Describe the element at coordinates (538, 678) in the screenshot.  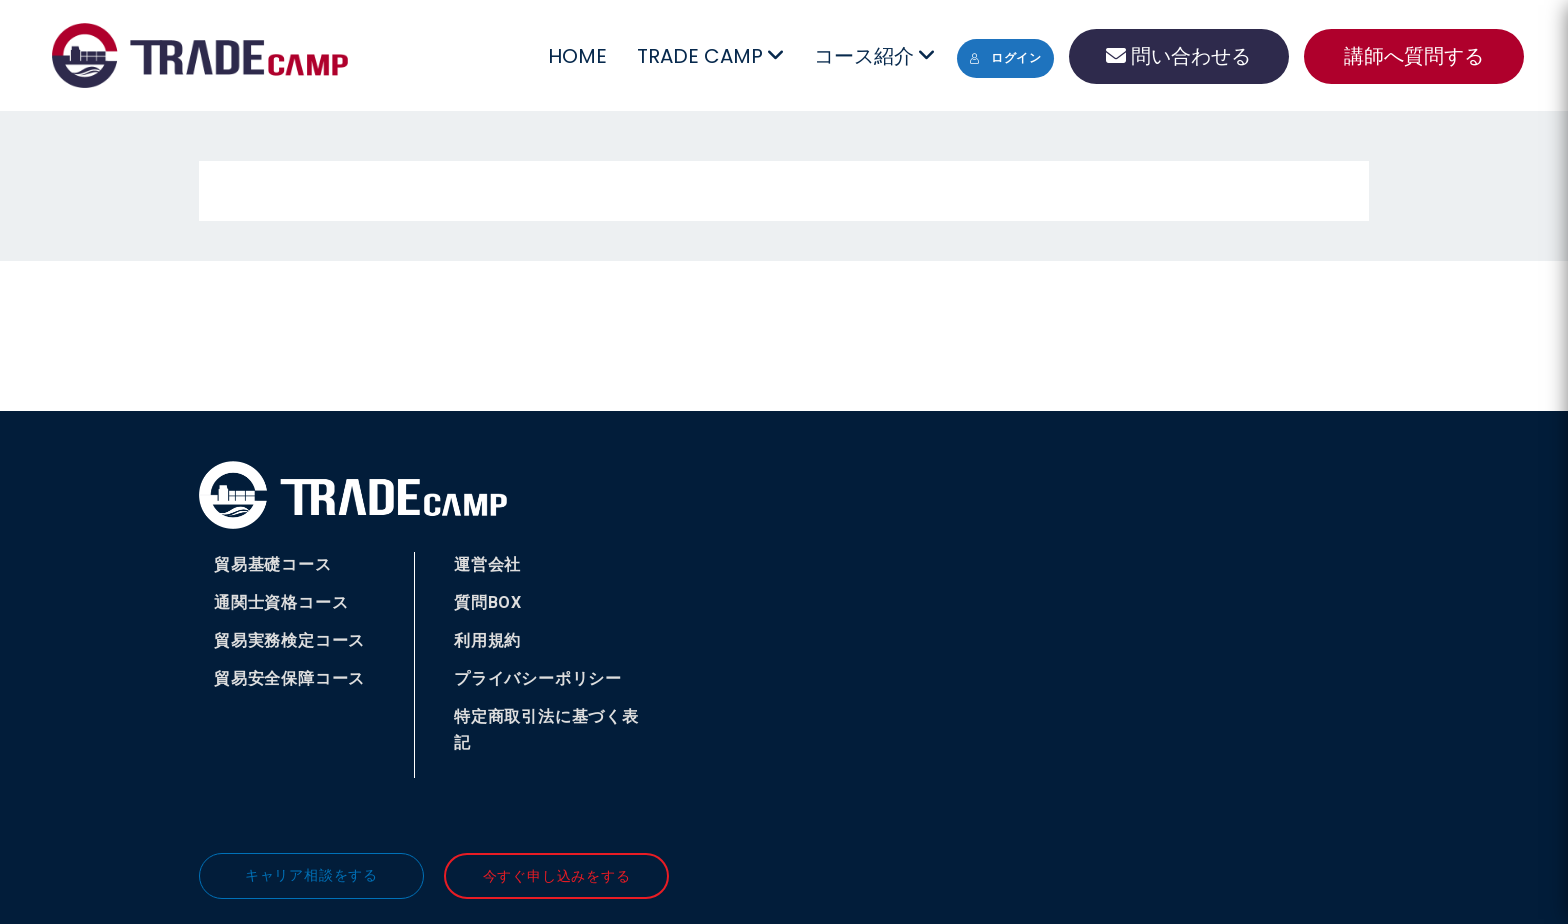
I see `プライバシーポリシー` at that location.